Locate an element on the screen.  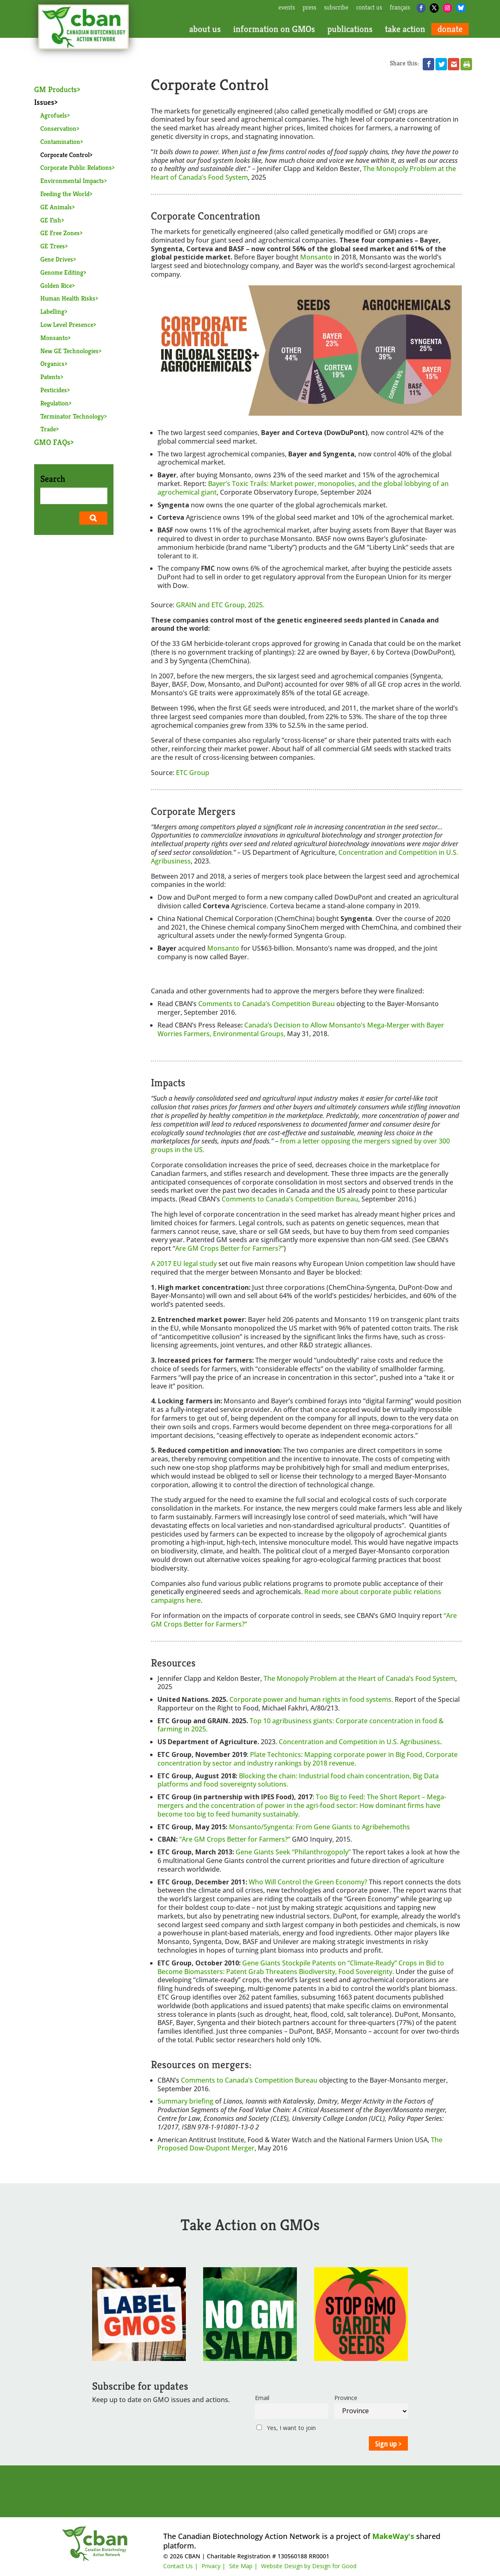
Monsanto/Syngenta: From Gene Giants to Agribehemoths is located at coordinates (319, 1826).